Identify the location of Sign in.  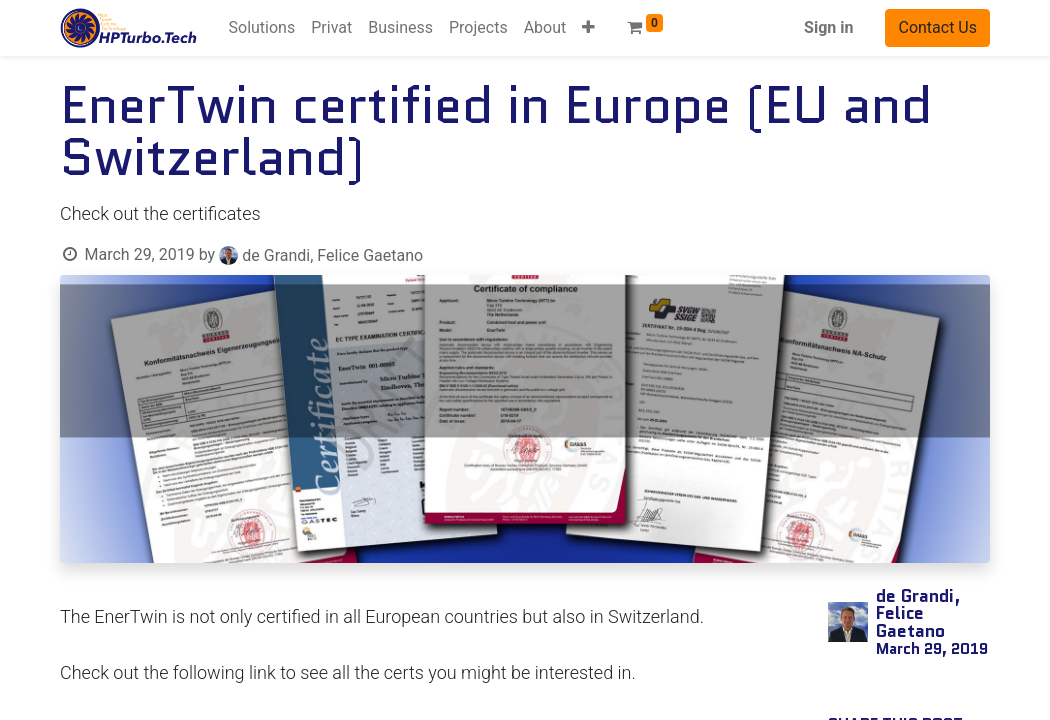
(828, 27).